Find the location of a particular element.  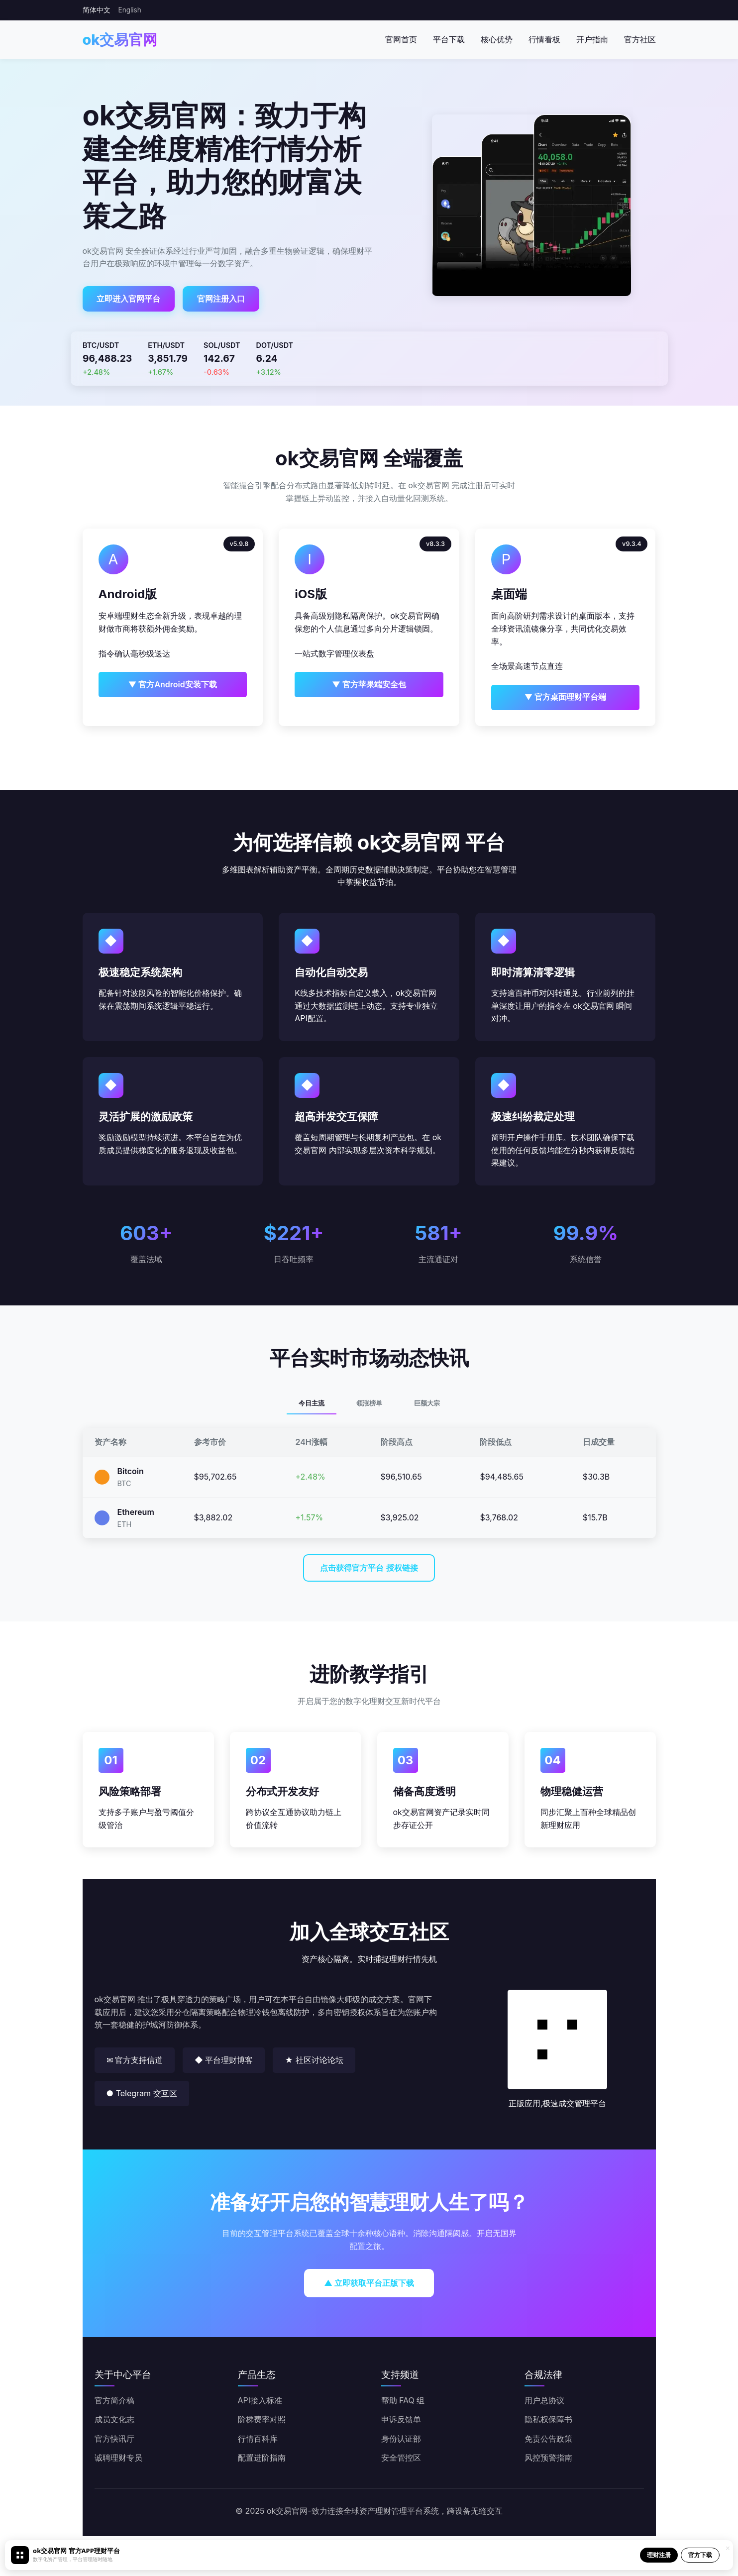

API接入标准 is located at coordinates (260, 2400).